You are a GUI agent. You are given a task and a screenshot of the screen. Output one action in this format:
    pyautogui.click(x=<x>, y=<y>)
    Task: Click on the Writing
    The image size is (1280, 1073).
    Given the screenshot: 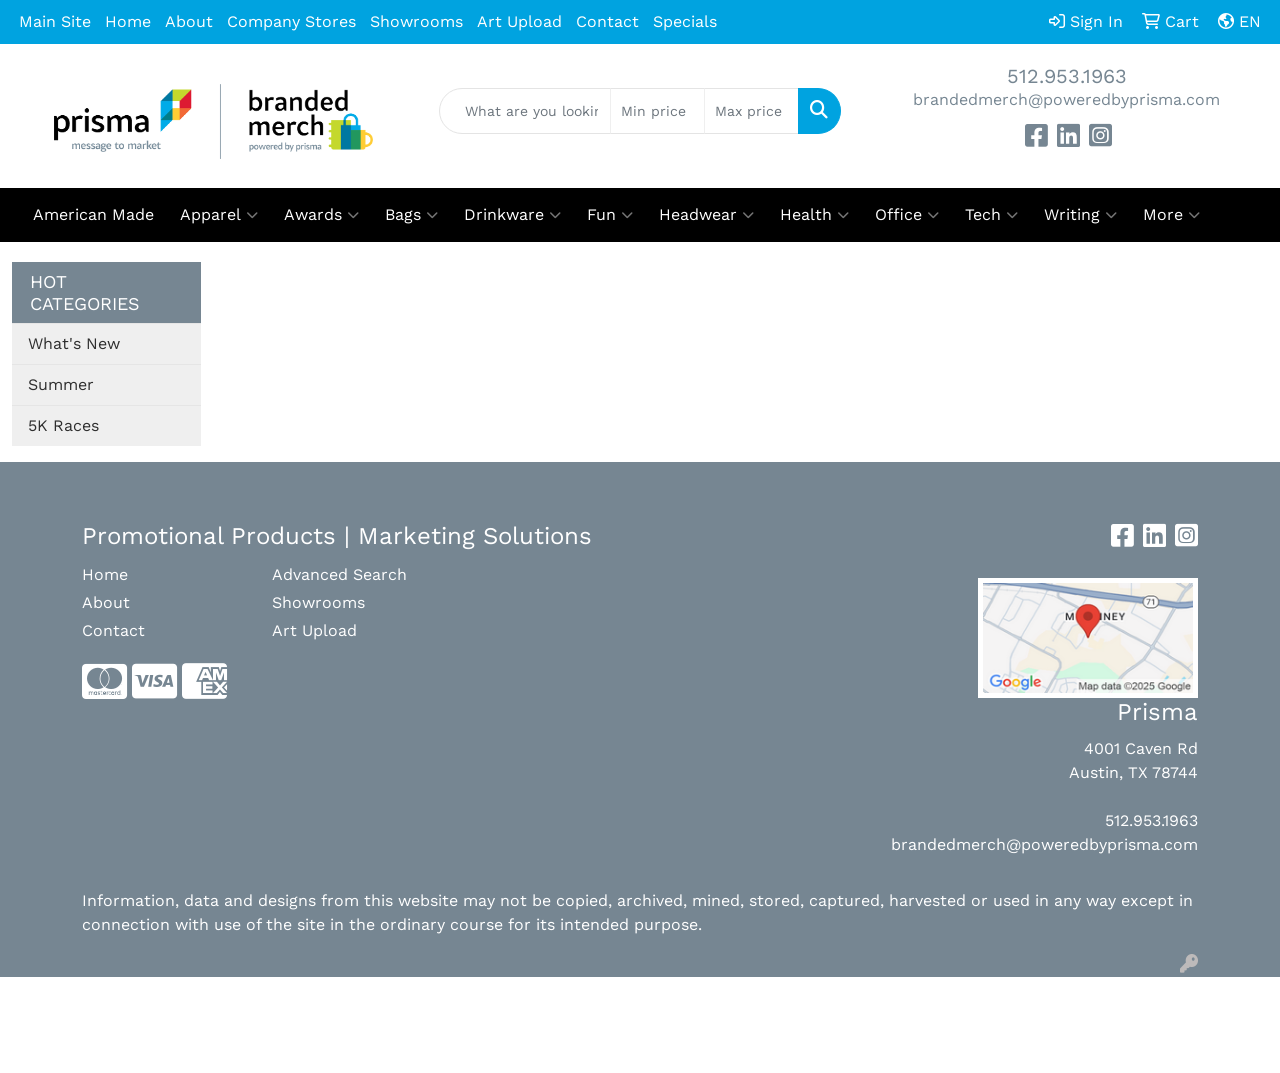 What is the action you would take?
    pyautogui.click(x=1080, y=215)
    